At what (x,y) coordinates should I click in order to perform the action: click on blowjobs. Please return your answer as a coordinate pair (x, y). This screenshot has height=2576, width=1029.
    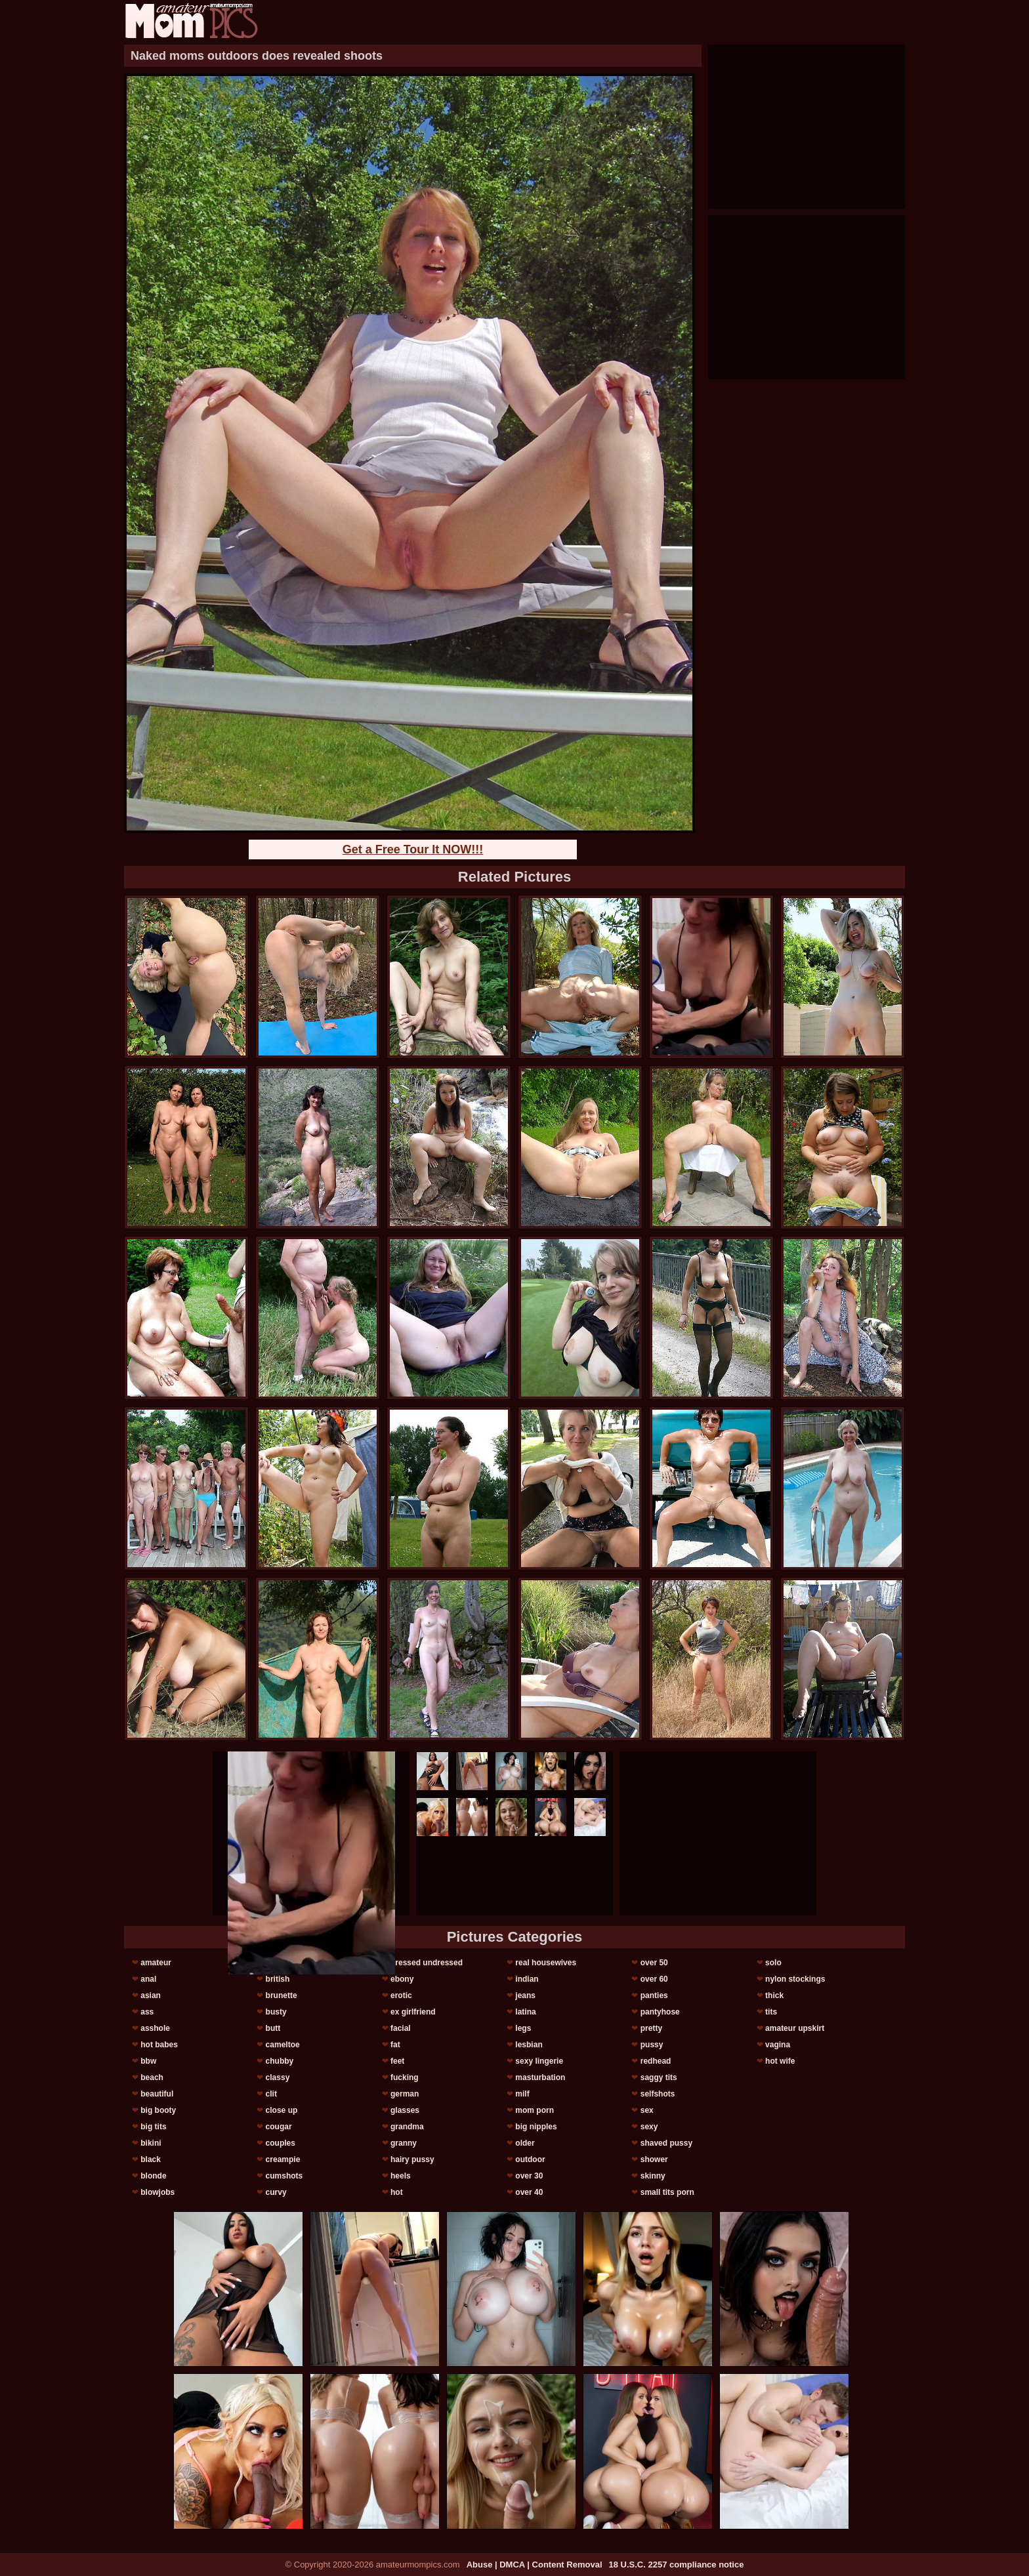
    Looking at the image, I should click on (157, 2192).